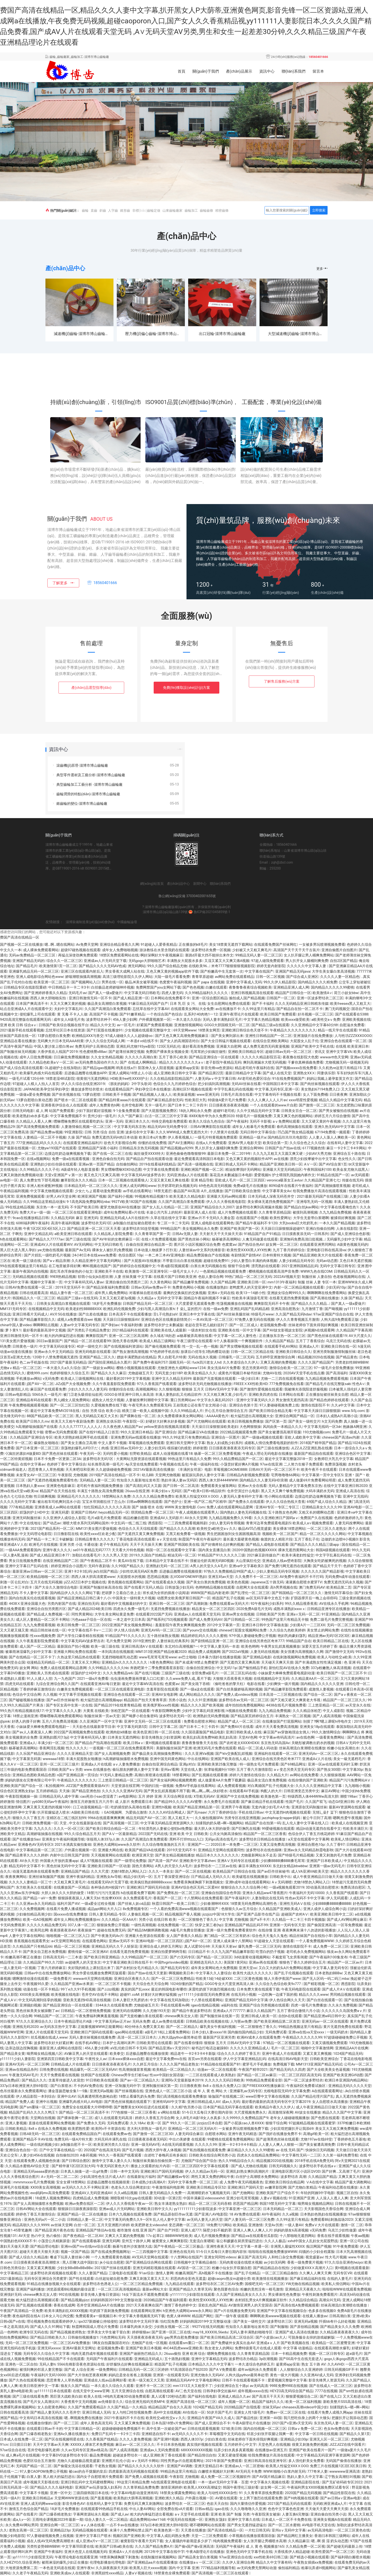 The width and height of the screenshot is (373, 2576). Describe the element at coordinates (119, 1089) in the screenshot. I see `在线观看精品国产` at that location.